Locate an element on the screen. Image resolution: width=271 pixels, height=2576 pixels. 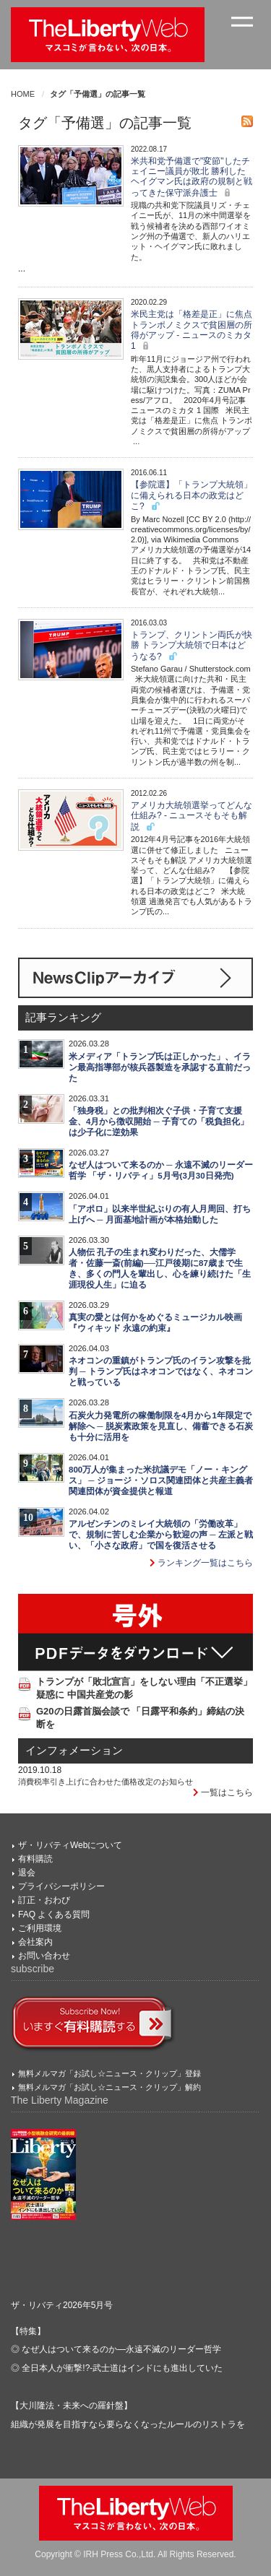
「独身税」との批判相次ぐ子供・子育て支援金、4月から徴収開始 ─ 子育ての「税負担化」は少子化に逆効果 is located at coordinates (159, 1121).